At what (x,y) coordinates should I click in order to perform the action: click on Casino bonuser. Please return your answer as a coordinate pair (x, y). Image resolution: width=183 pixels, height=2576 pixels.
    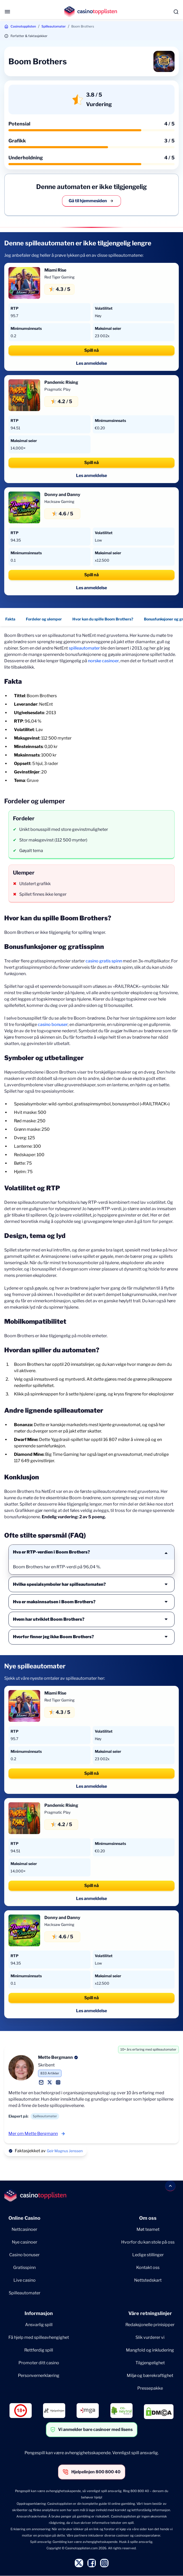
    Looking at the image, I should click on (24, 2254).